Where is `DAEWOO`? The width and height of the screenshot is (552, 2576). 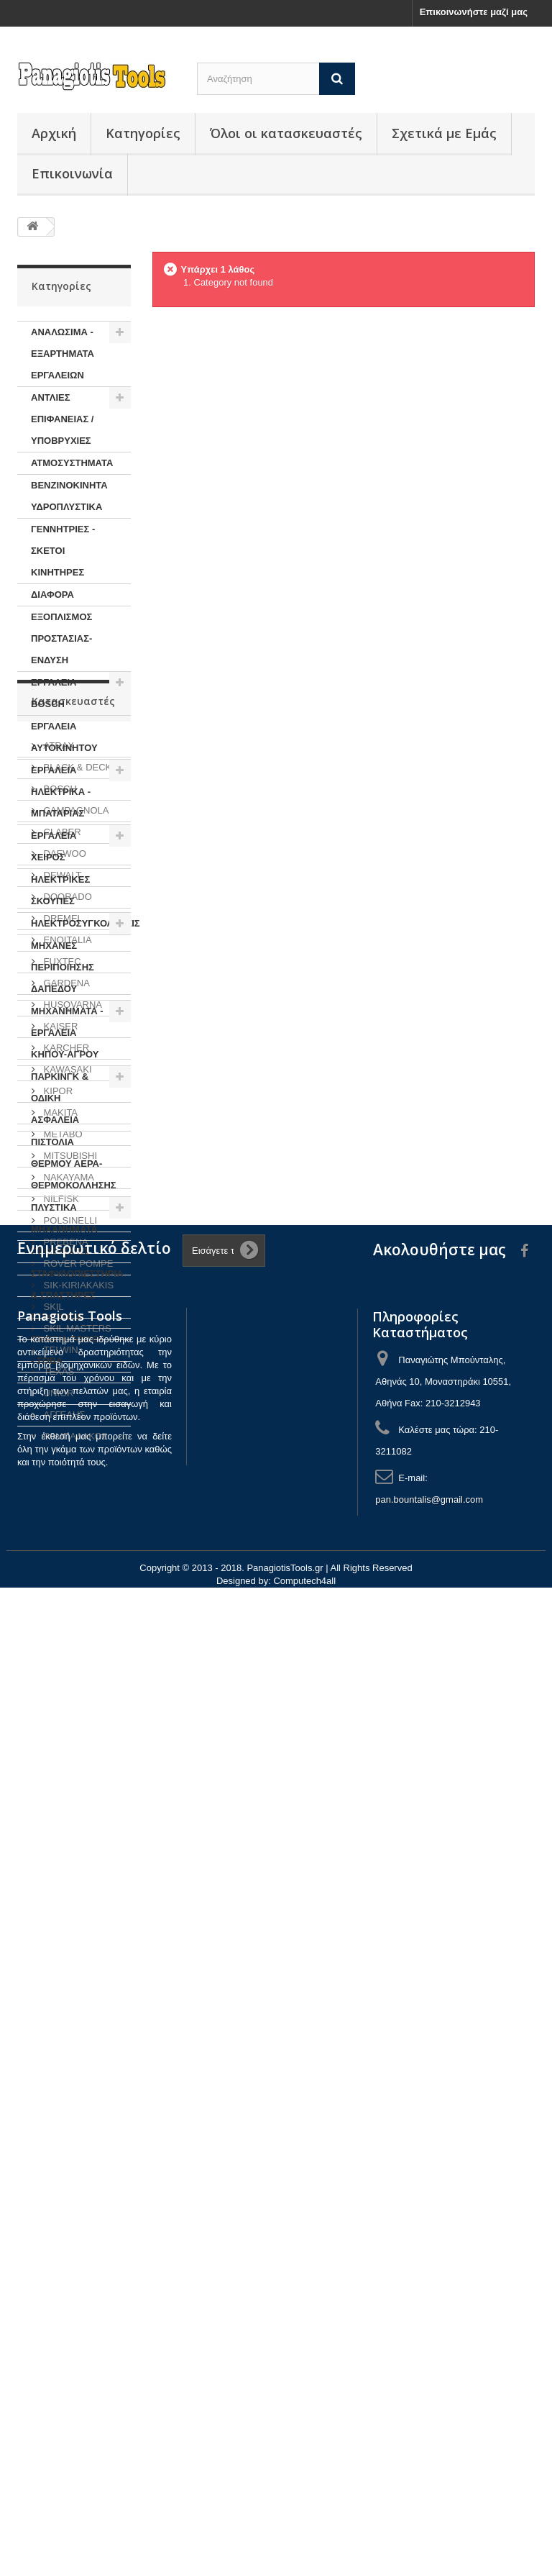 DAEWOO is located at coordinates (63, 1562).